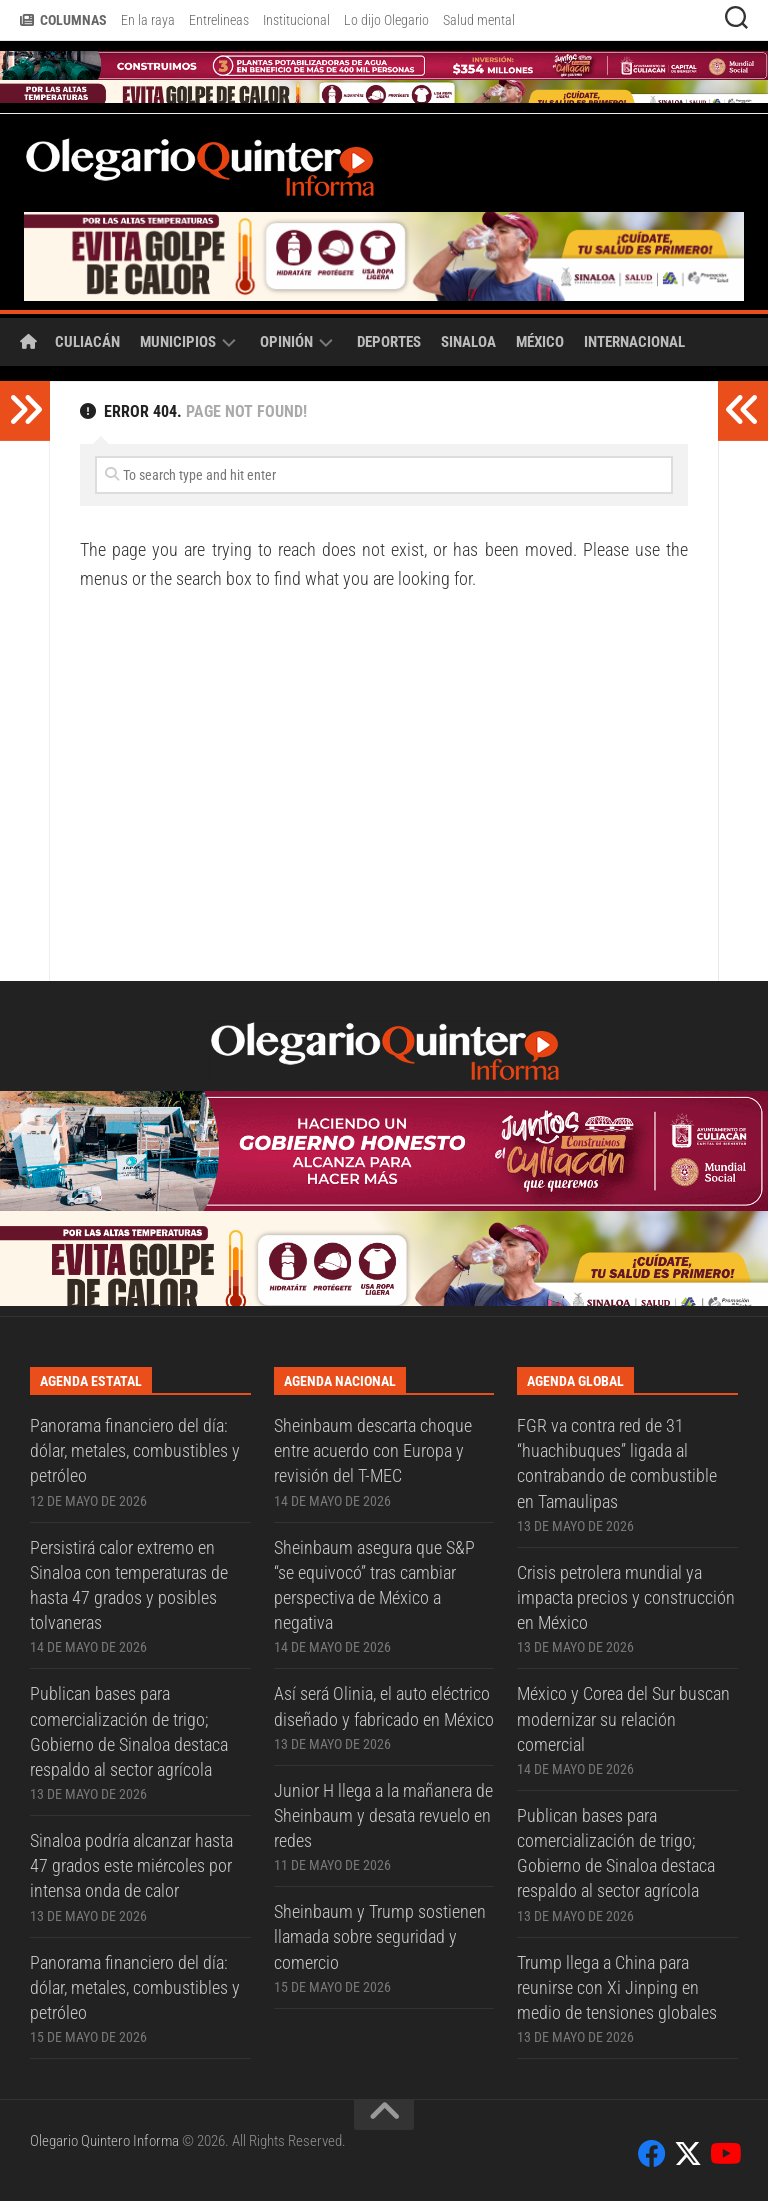 The image size is (768, 2201). I want to click on Panorama financiero del día: dólar, metales, combustibles y petróleo, so click(135, 1450).